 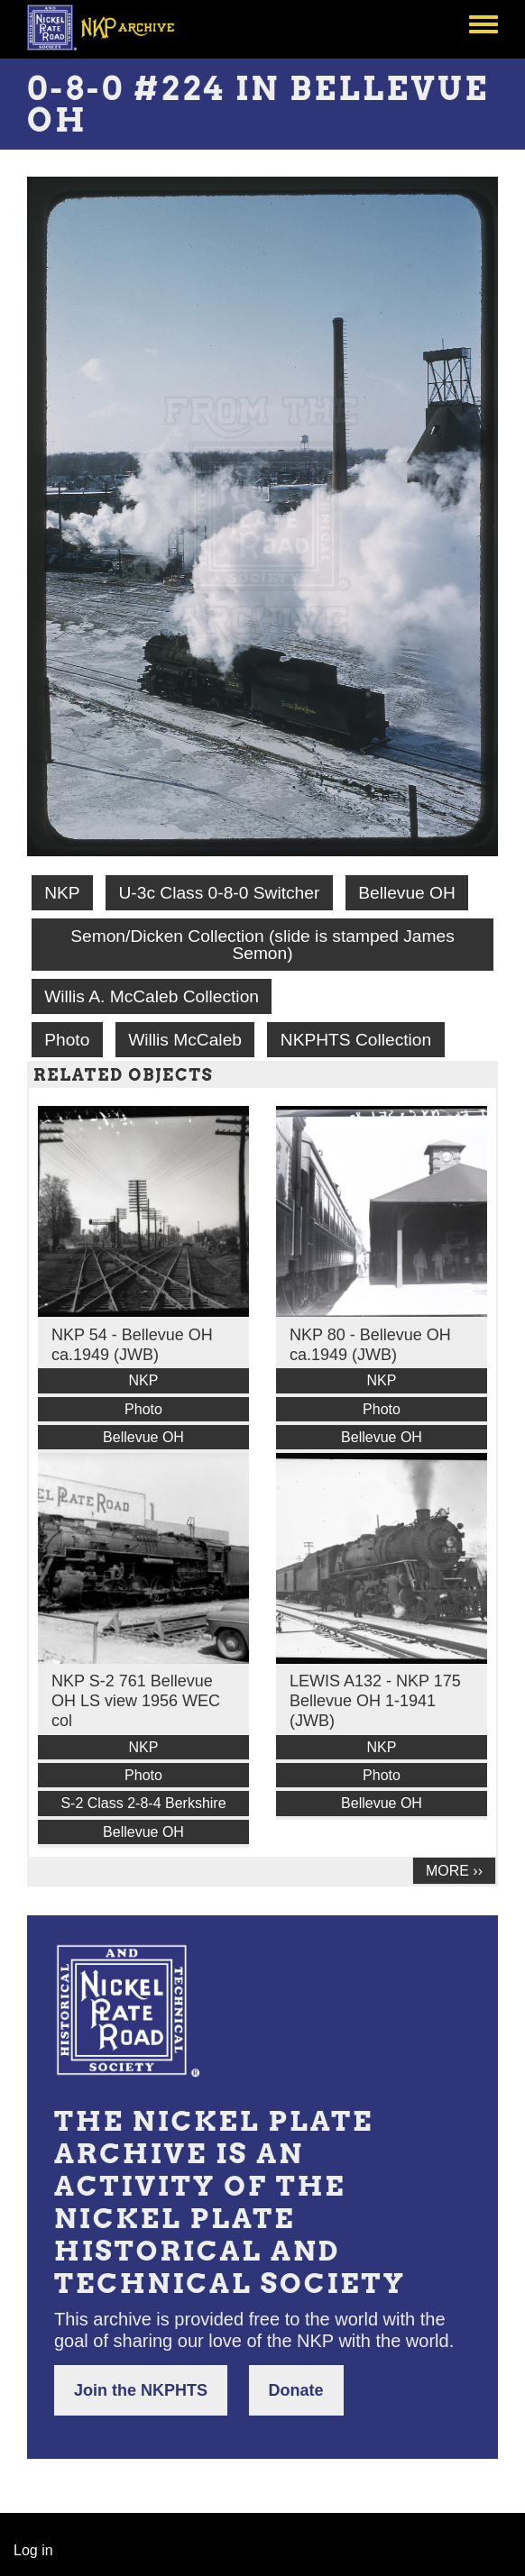 What do you see at coordinates (140, 2390) in the screenshot?
I see `Join the NKPHTS [button]` at bounding box center [140, 2390].